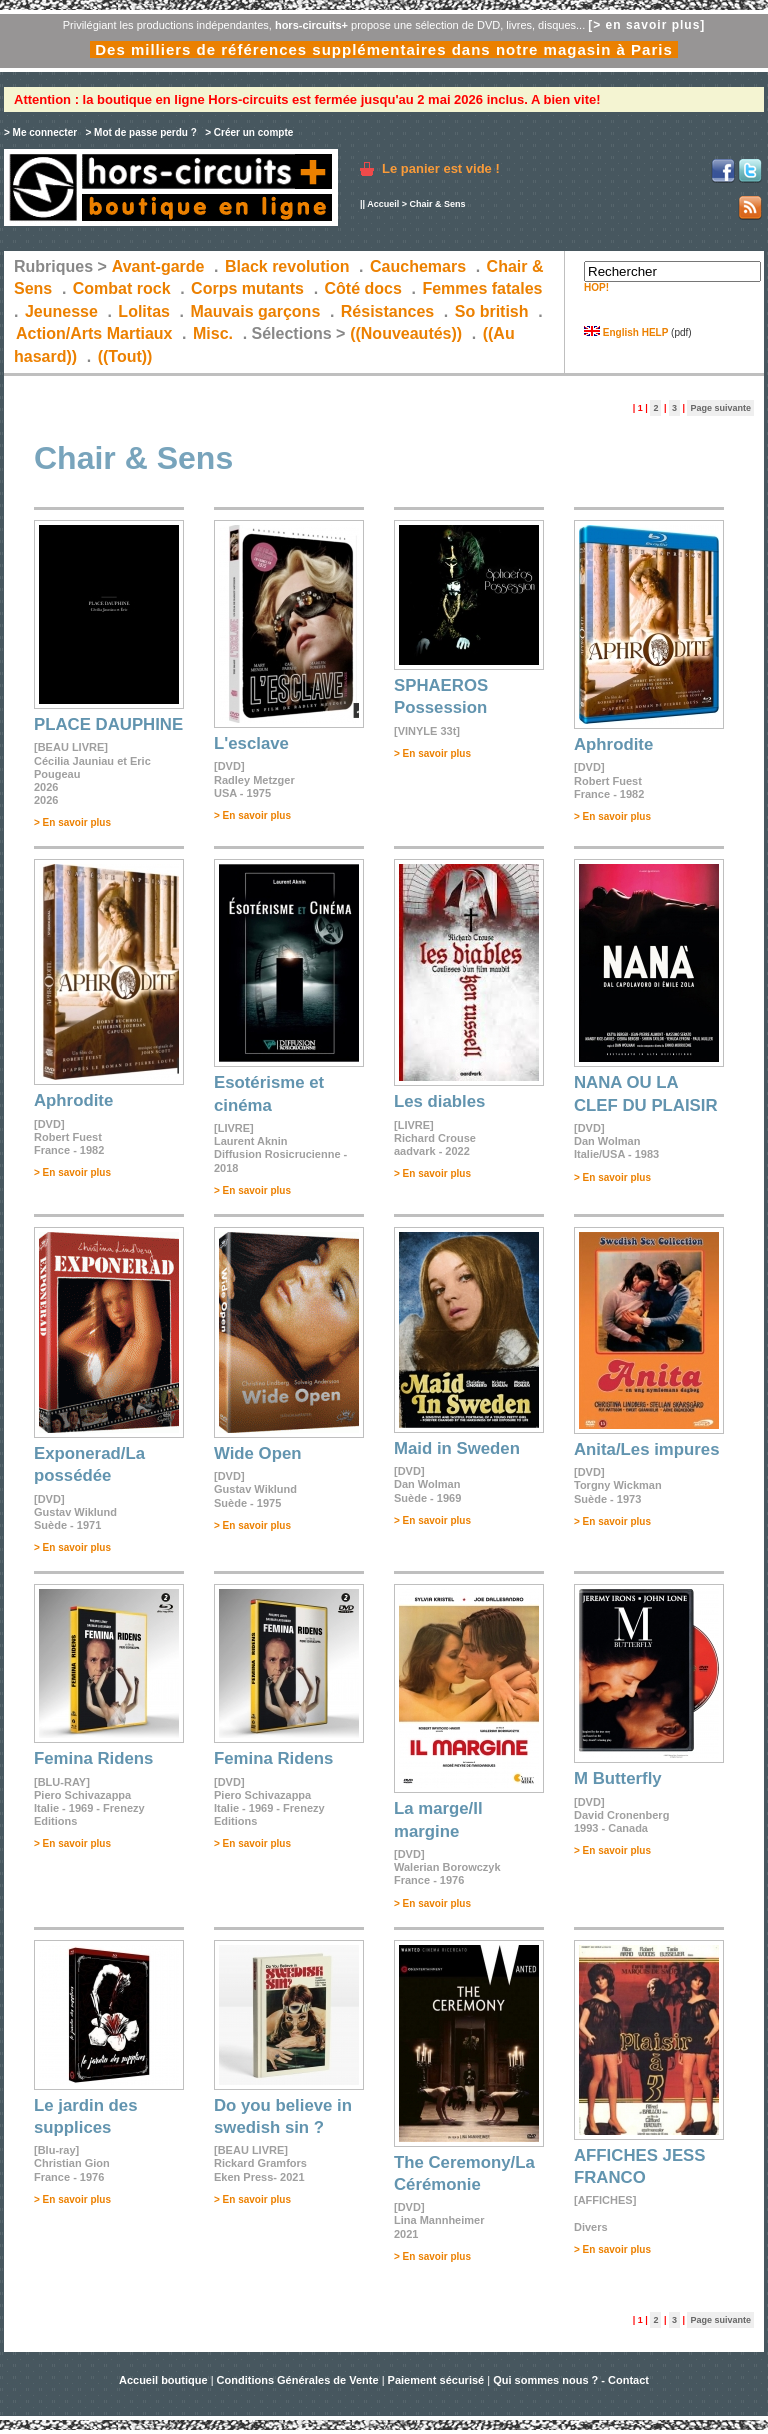  Describe the element at coordinates (457, 1448) in the screenshot. I see `Maid in Sweden` at that location.